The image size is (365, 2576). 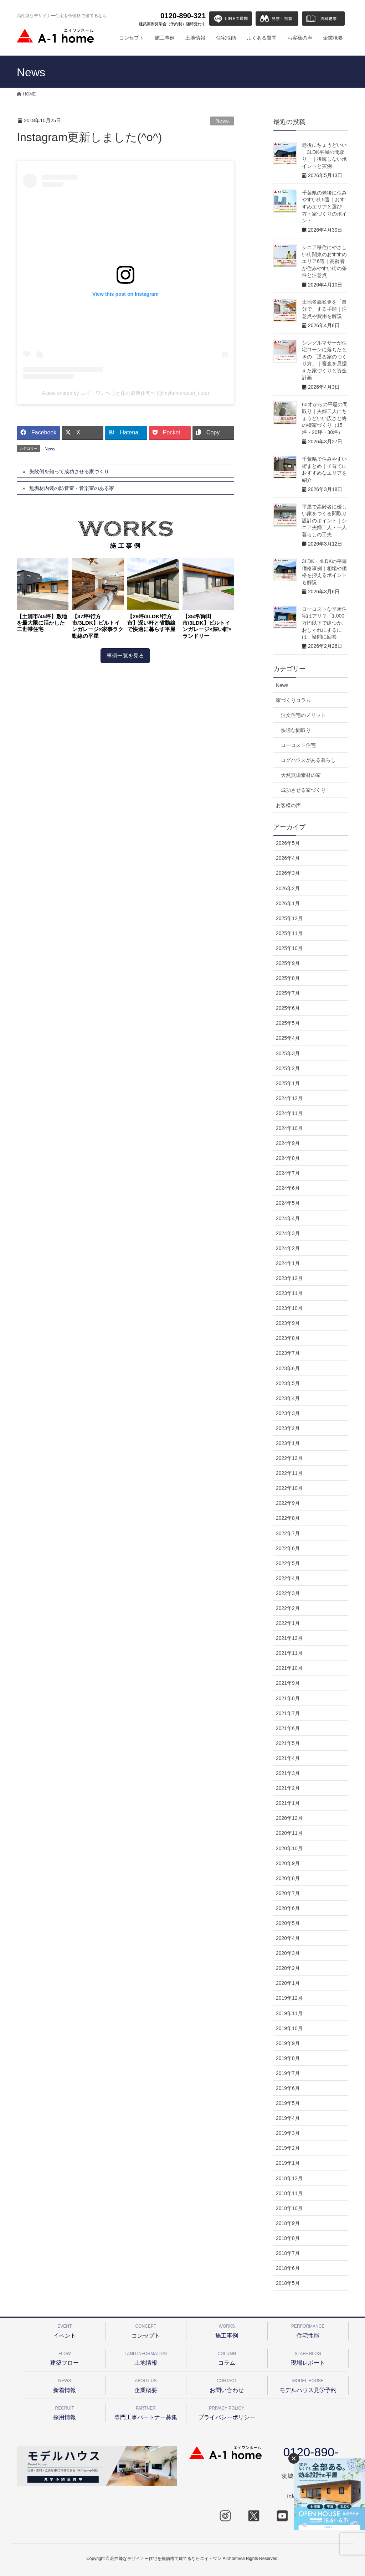 I want to click on 天然無垢素材の家, so click(x=301, y=775).